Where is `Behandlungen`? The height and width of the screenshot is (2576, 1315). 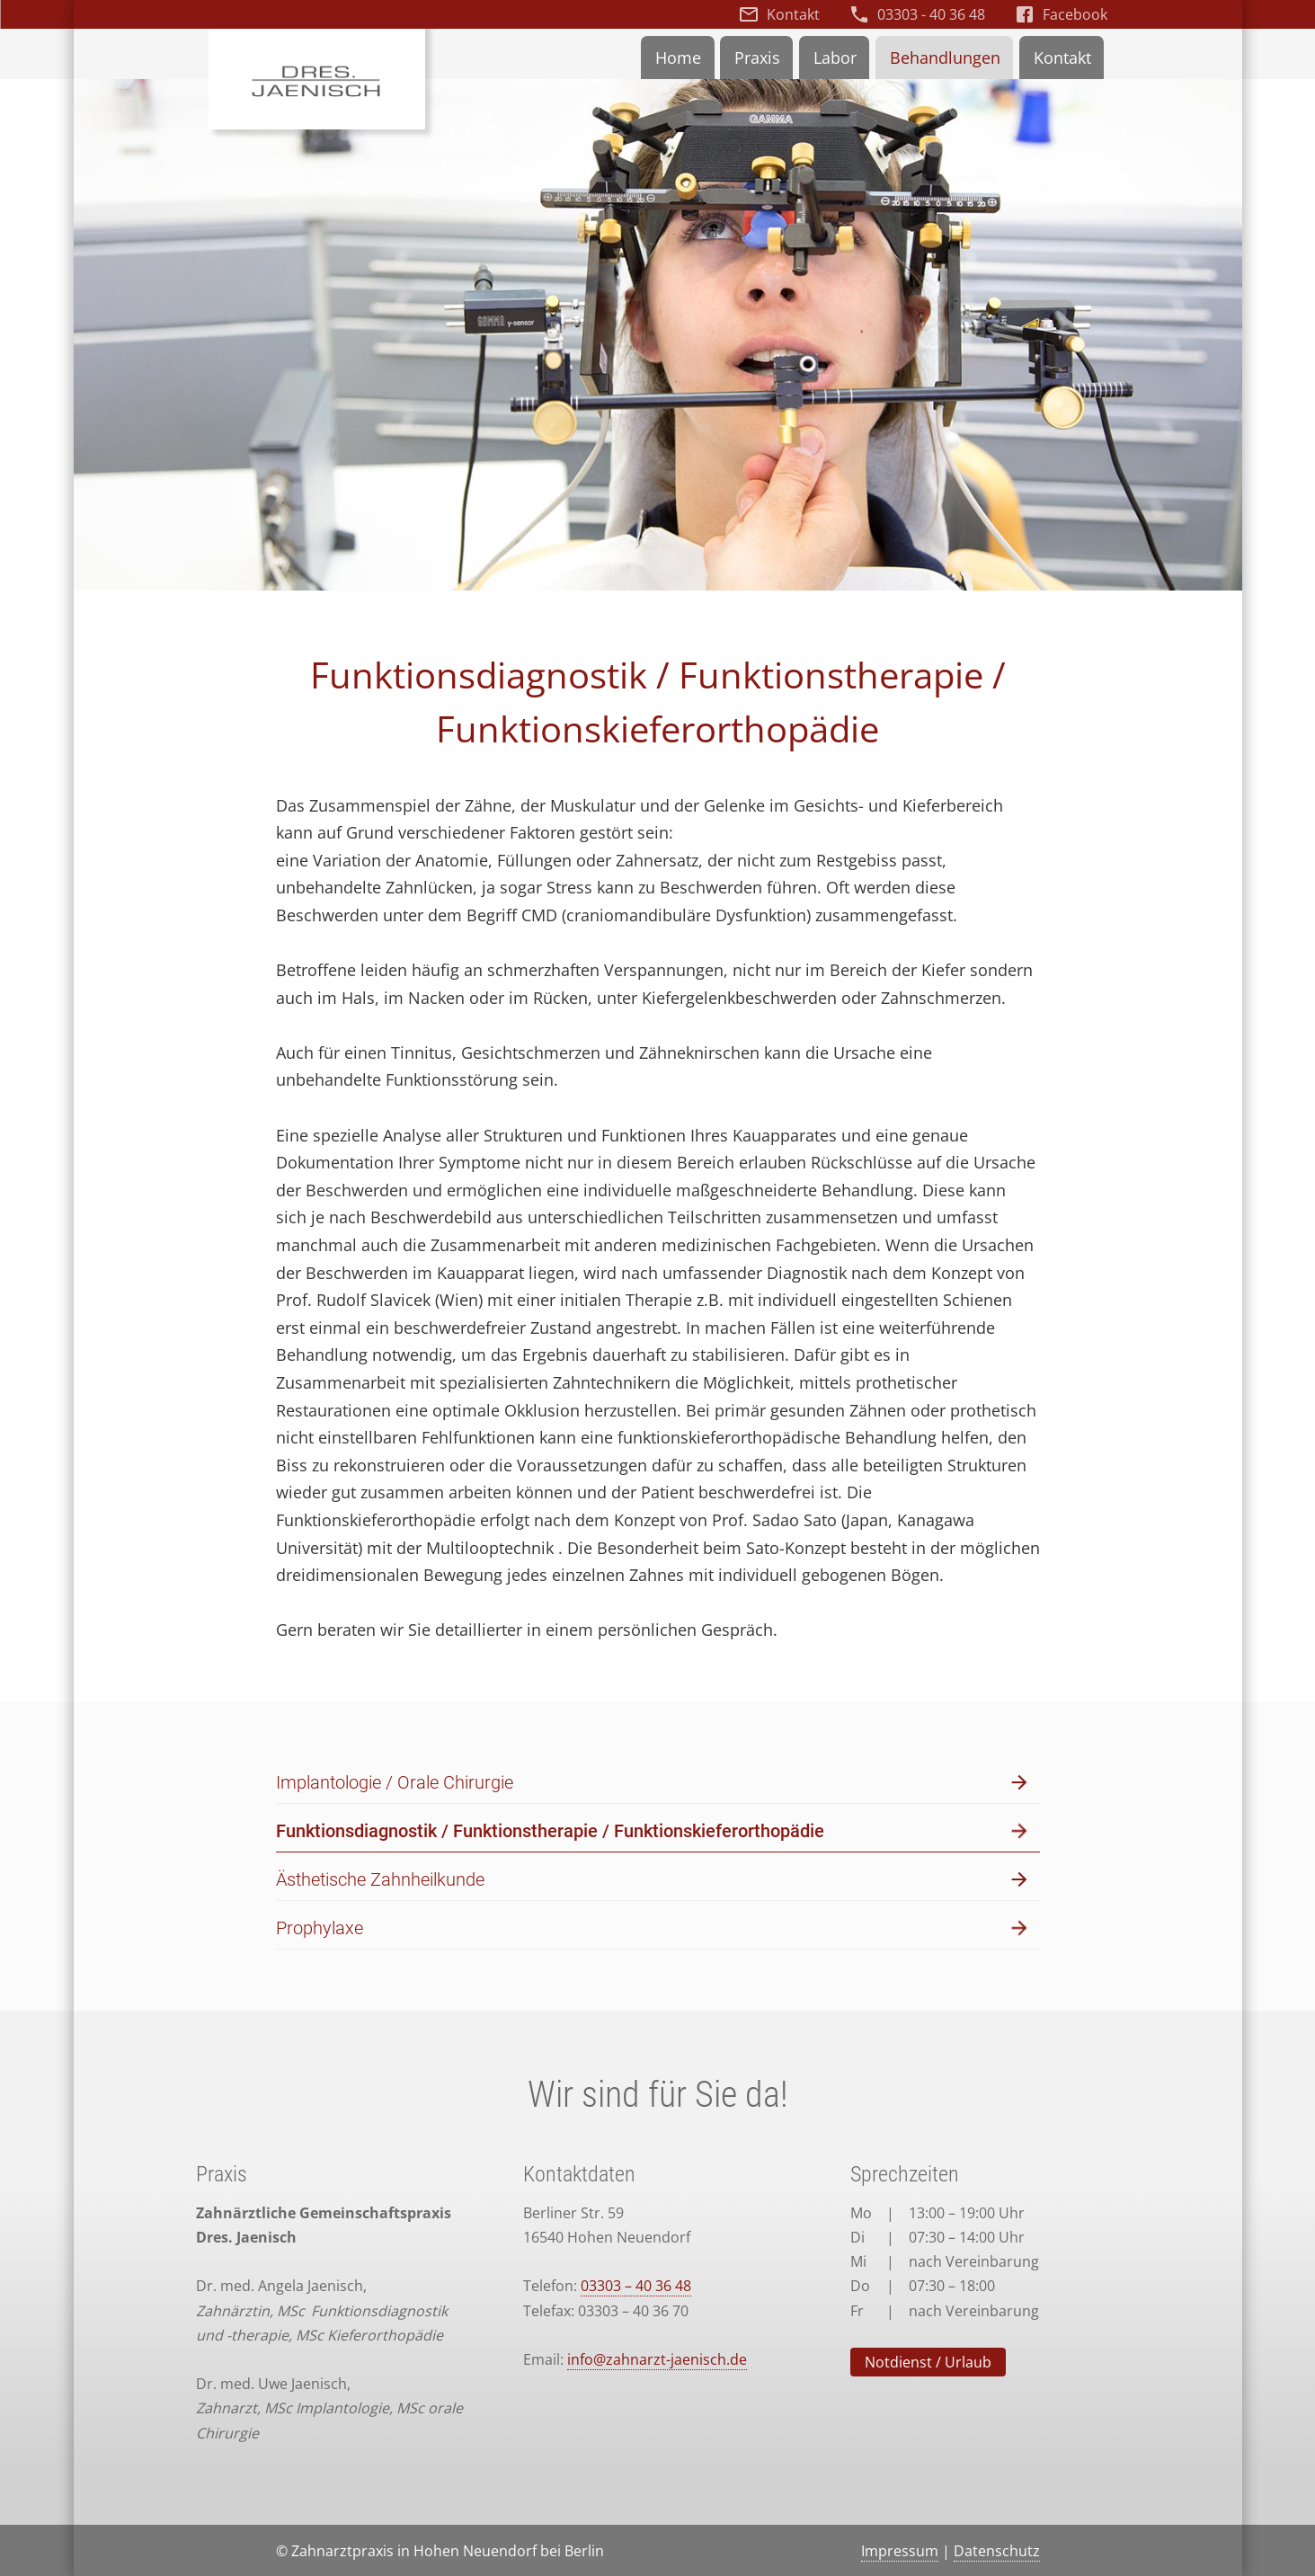 Behandlungen is located at coordinates (945, 57).